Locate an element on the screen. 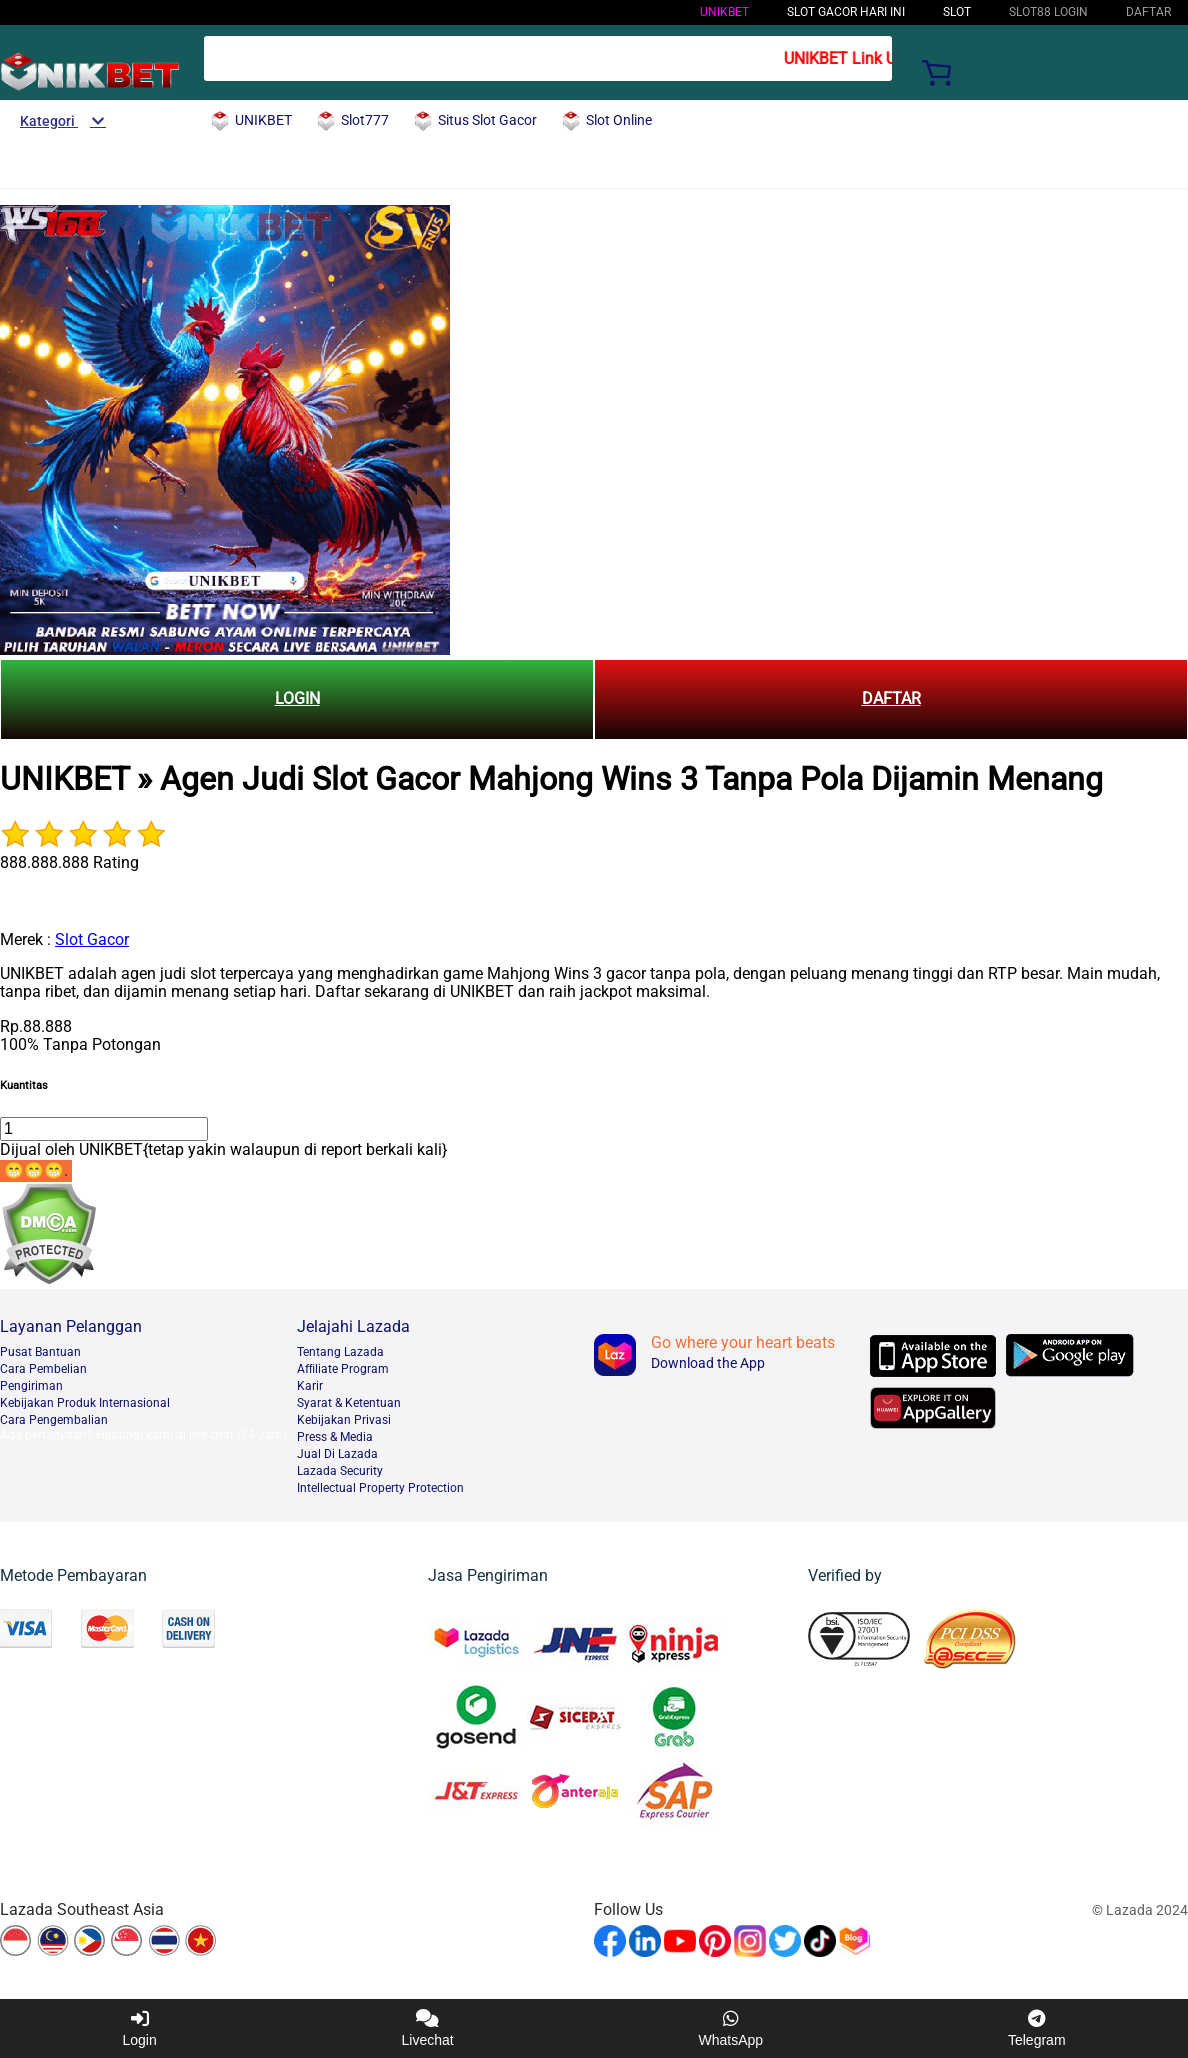 This screenshot has height=2058, width=1188. 😁😁😁. is located at coordinates (36, 1170).